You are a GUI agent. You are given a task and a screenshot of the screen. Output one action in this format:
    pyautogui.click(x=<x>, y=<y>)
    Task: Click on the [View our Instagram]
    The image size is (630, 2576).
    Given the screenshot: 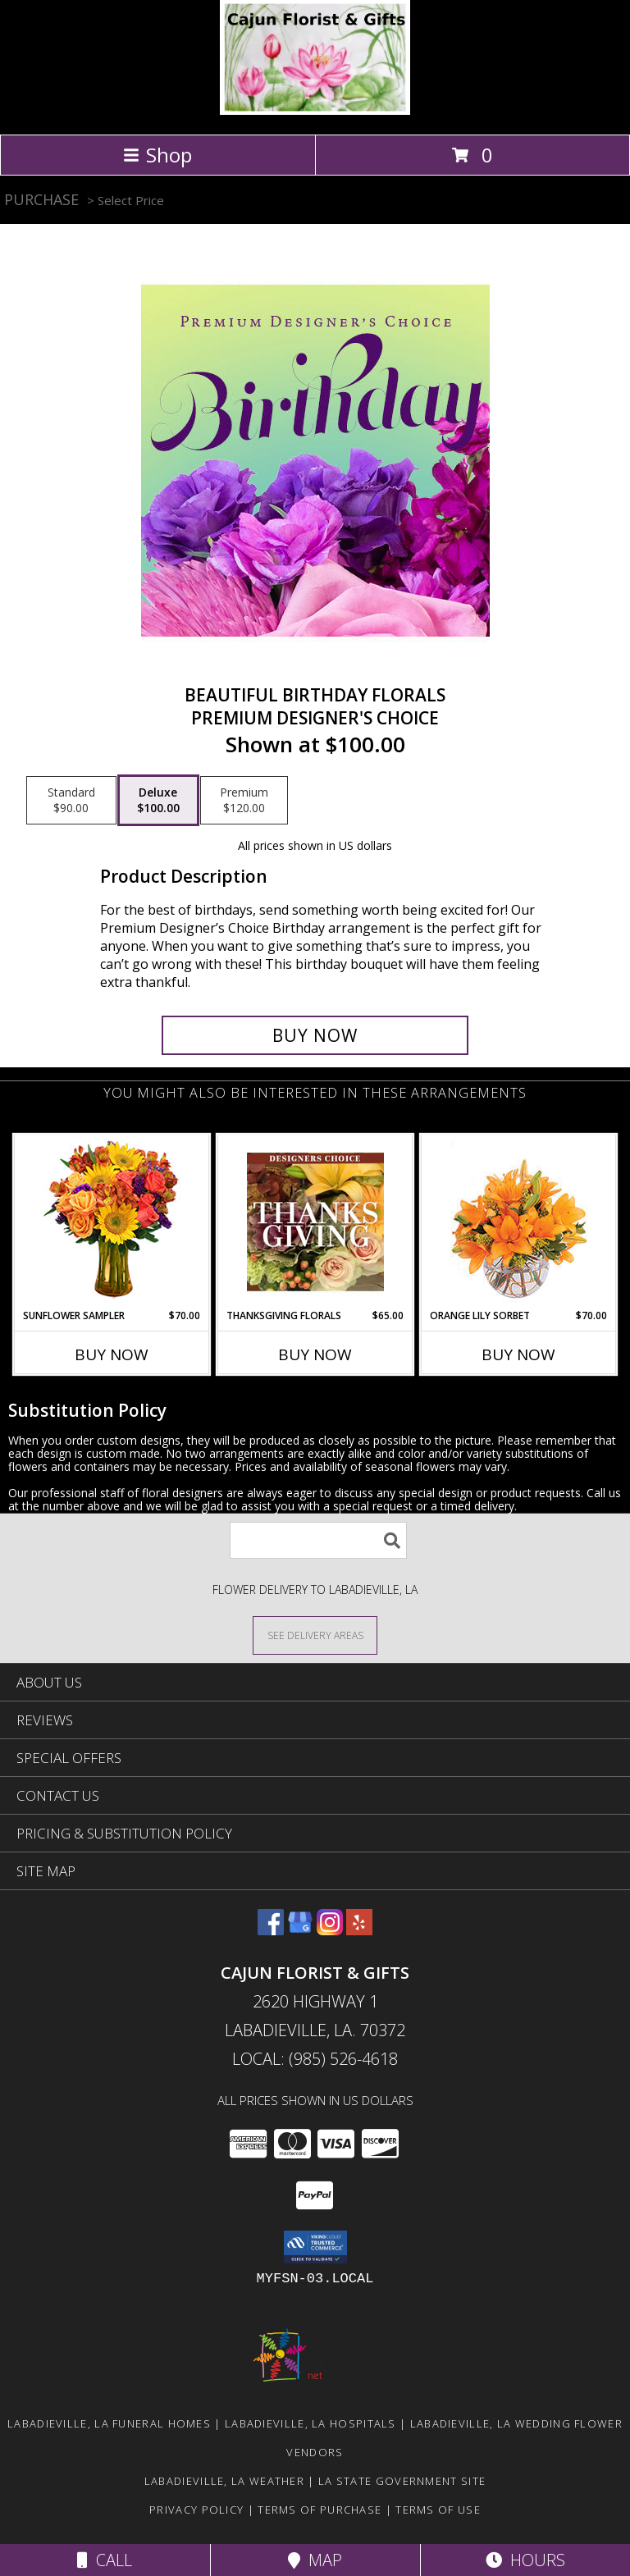 What is the action you would take?
    pyautogui.click(x=330, y=1930)
    